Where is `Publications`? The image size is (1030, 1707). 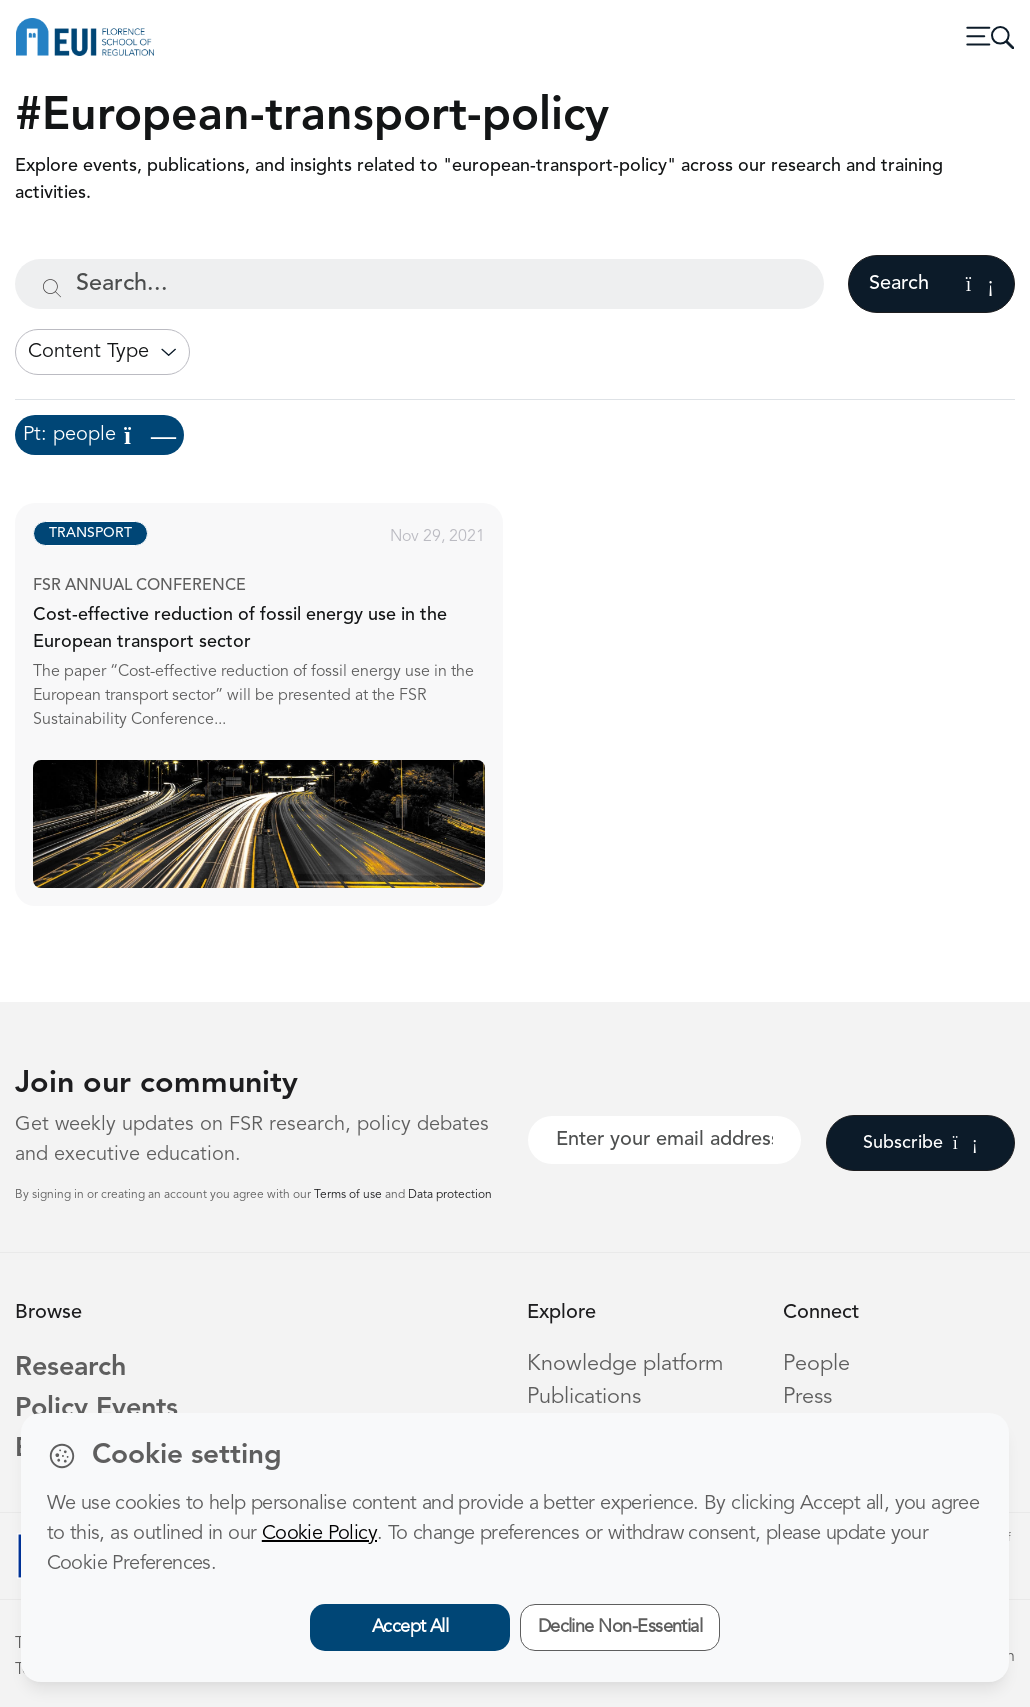 Publications is located at coordinates (584, 1397).